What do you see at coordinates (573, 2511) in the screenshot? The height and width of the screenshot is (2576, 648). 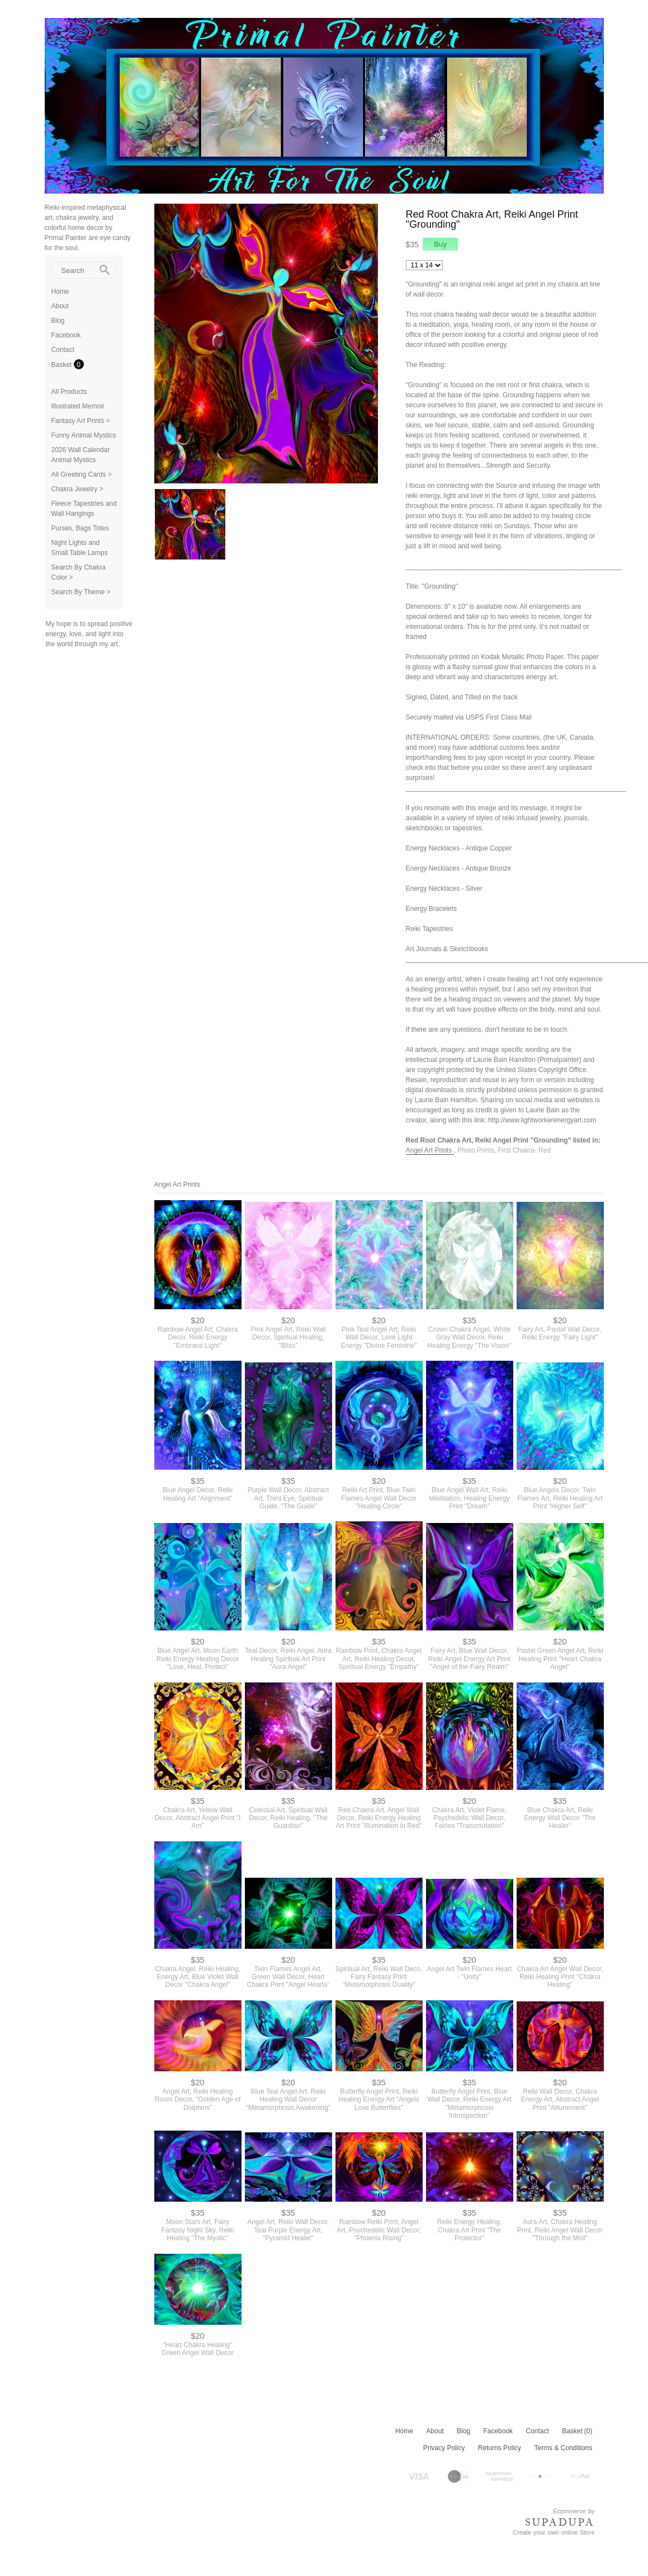 I see `Ecommerce by` at bounding box center [573, 2511].